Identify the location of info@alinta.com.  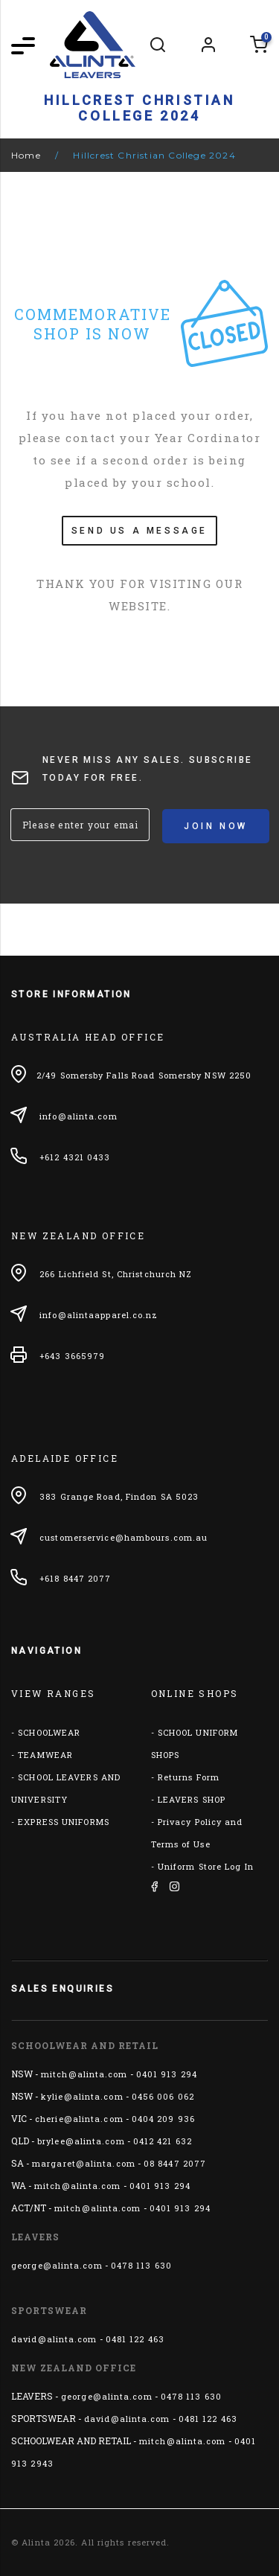
(78, 1116).